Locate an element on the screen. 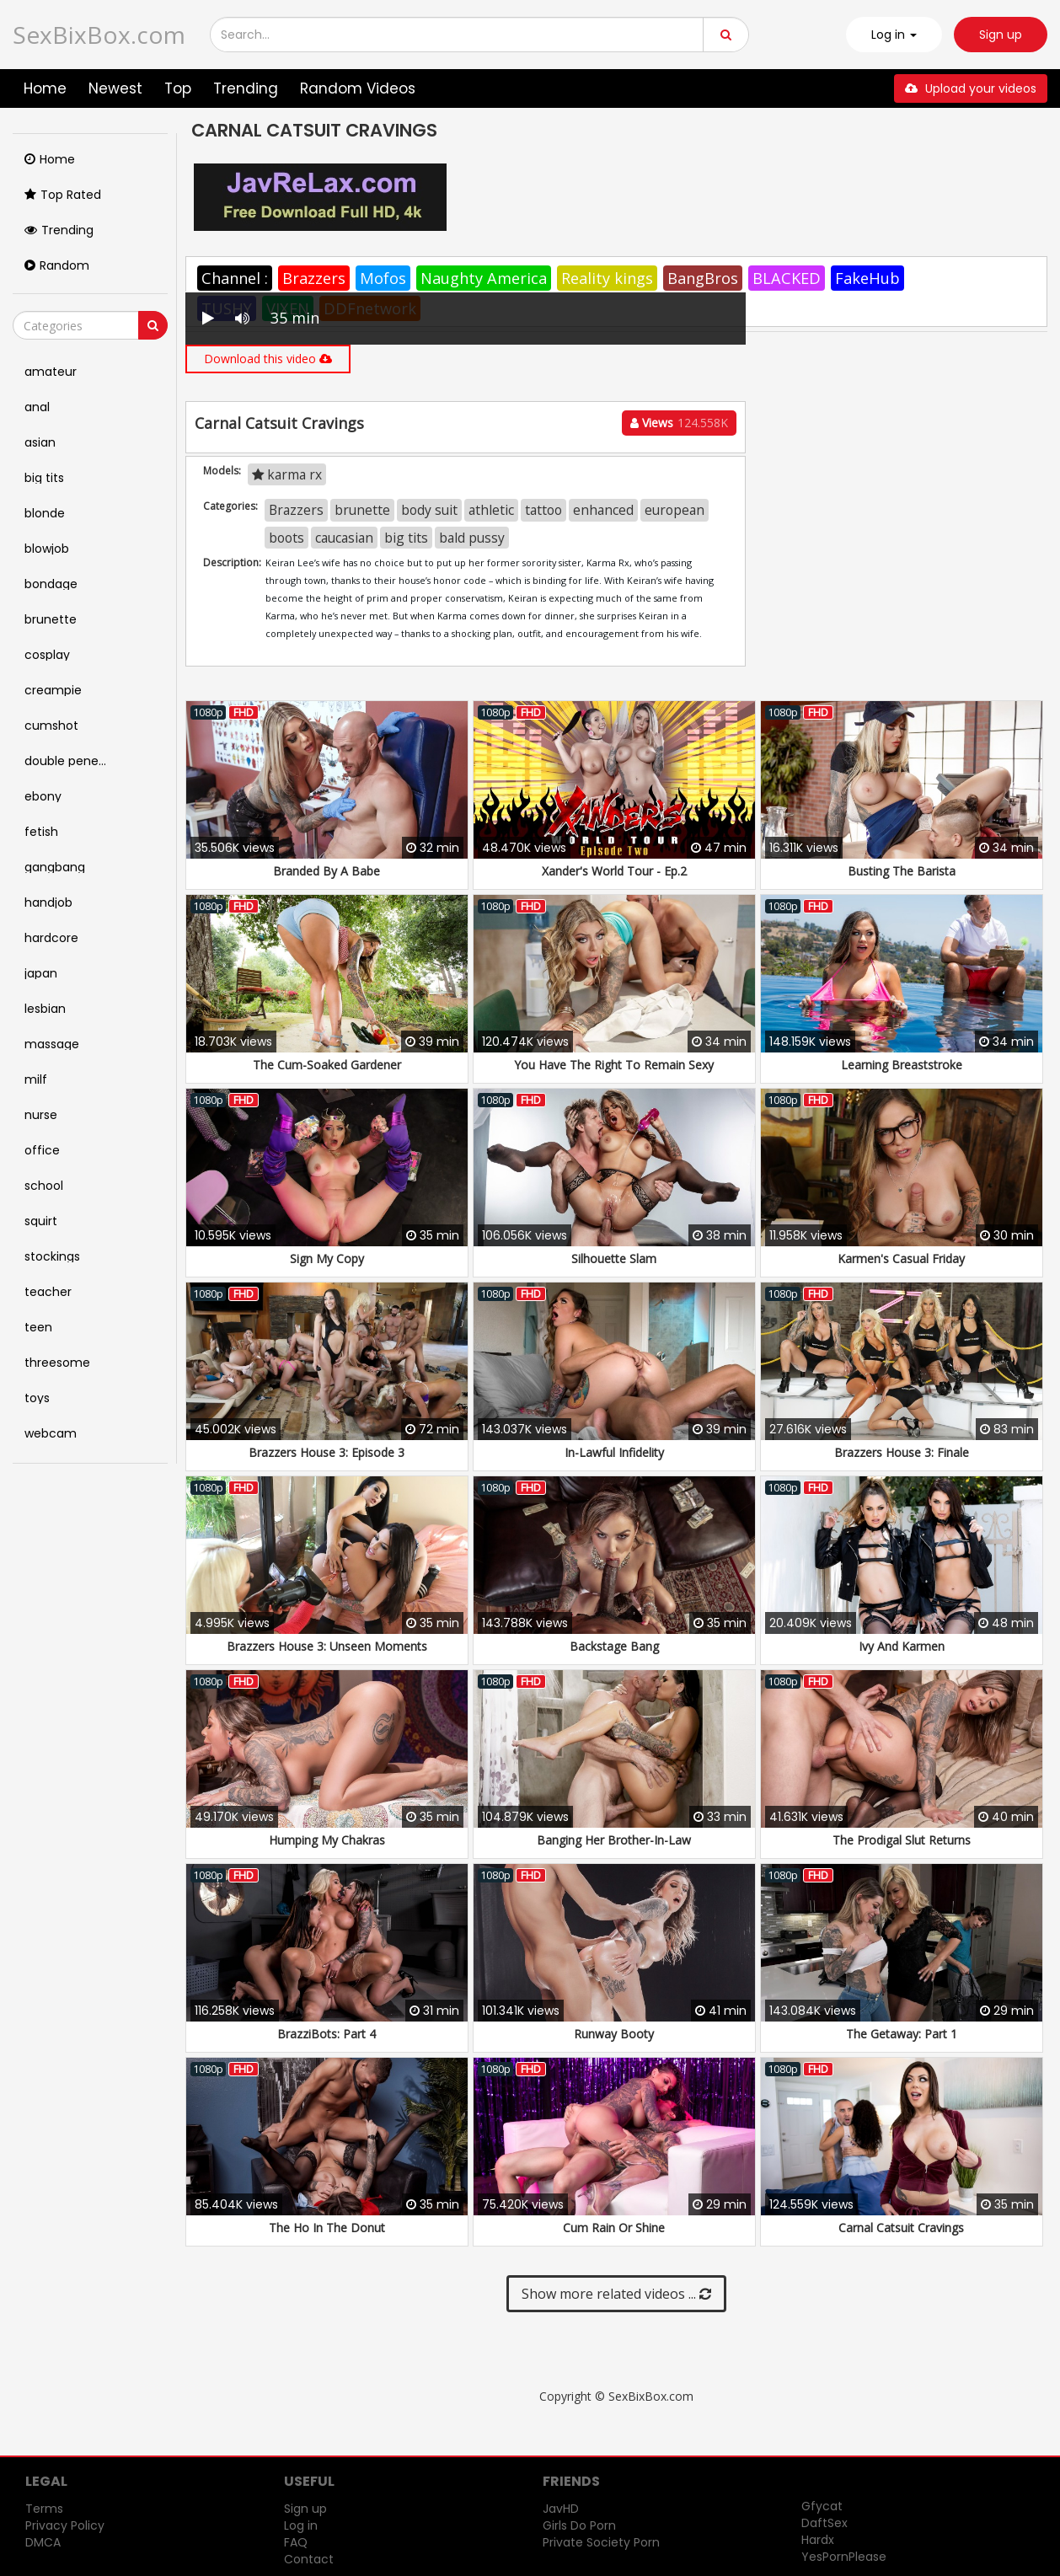 This screenshot has height=2576, width=1060. european is located at coordinates (674, 510).